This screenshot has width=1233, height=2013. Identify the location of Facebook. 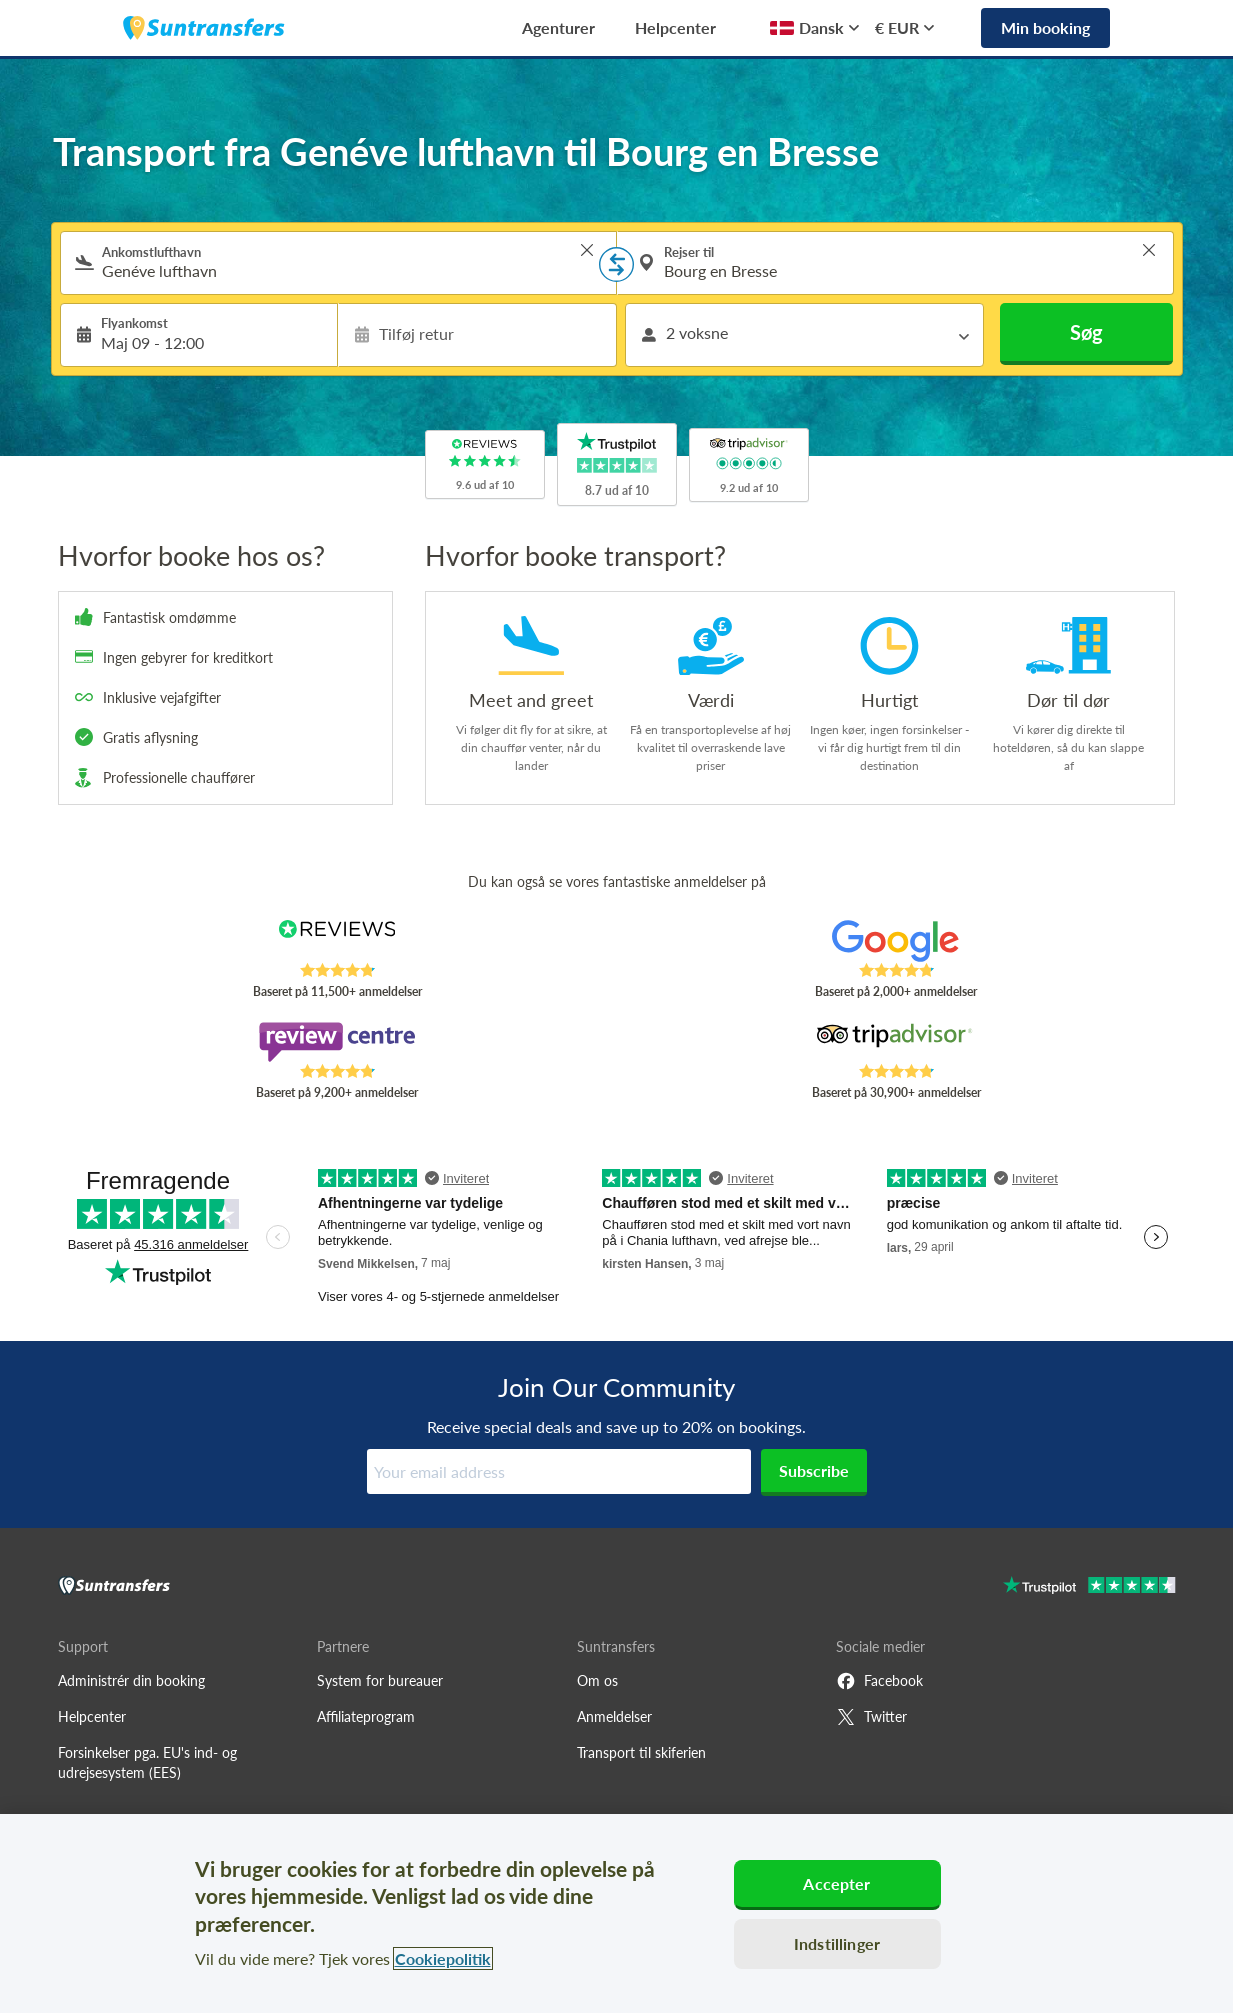
(879, 1681).